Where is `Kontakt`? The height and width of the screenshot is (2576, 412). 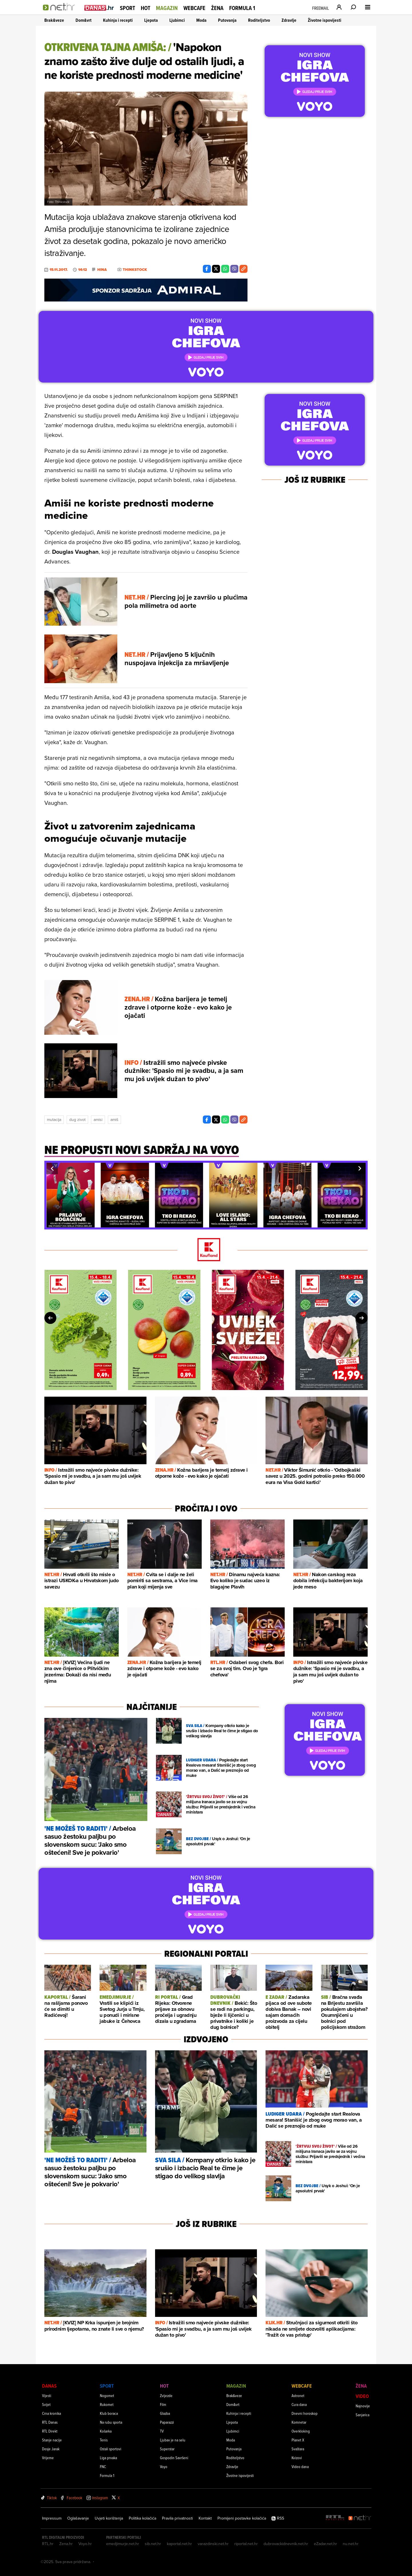 Kontakt is located at coordinates (205, 2518).